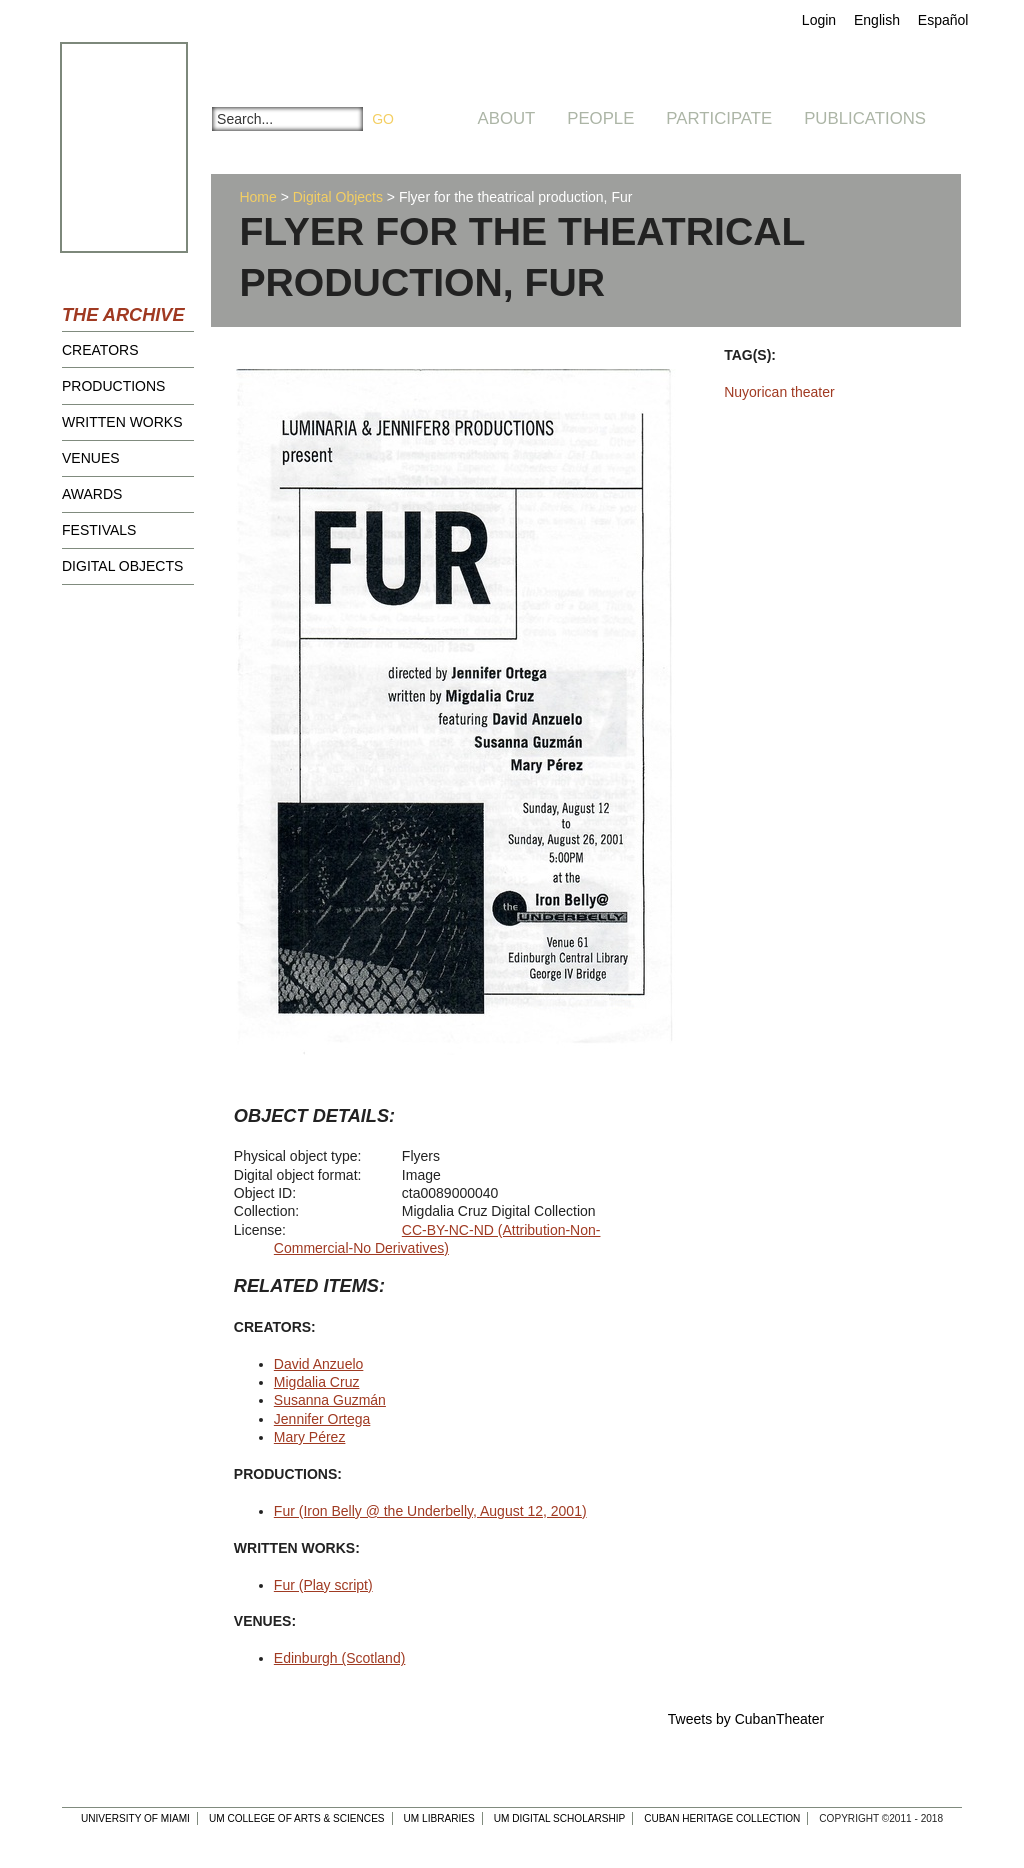 The height and width of the screenshot is (1868, 1024). I want to click on Creators, so click(100, 350).